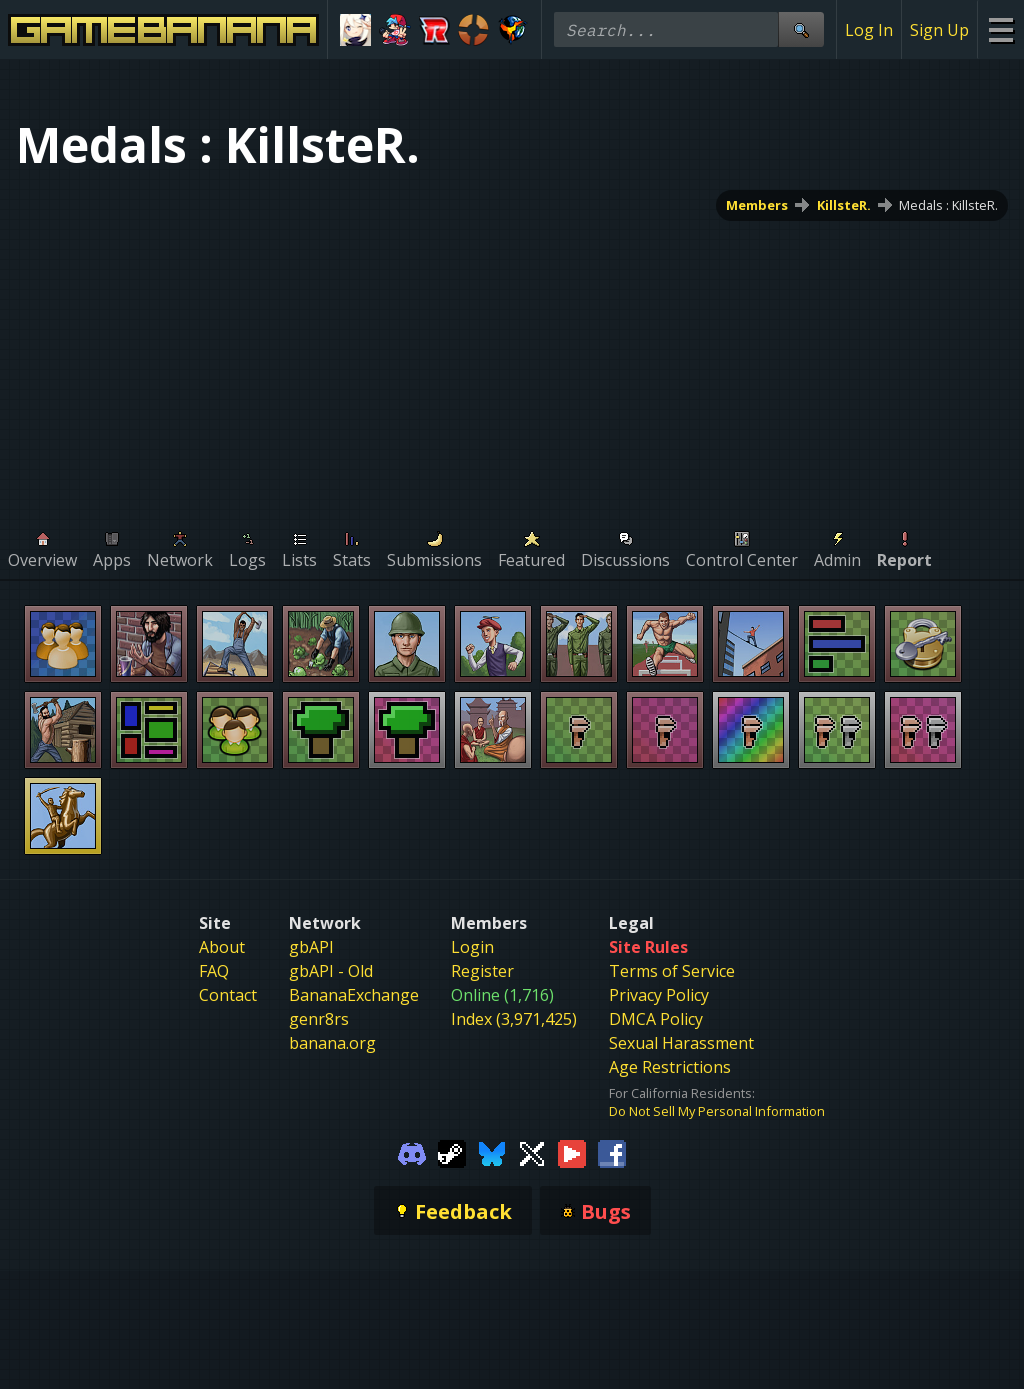 This screenshot has width=1024, height=1389. I want to click on [Site Search], so click(801, 29).